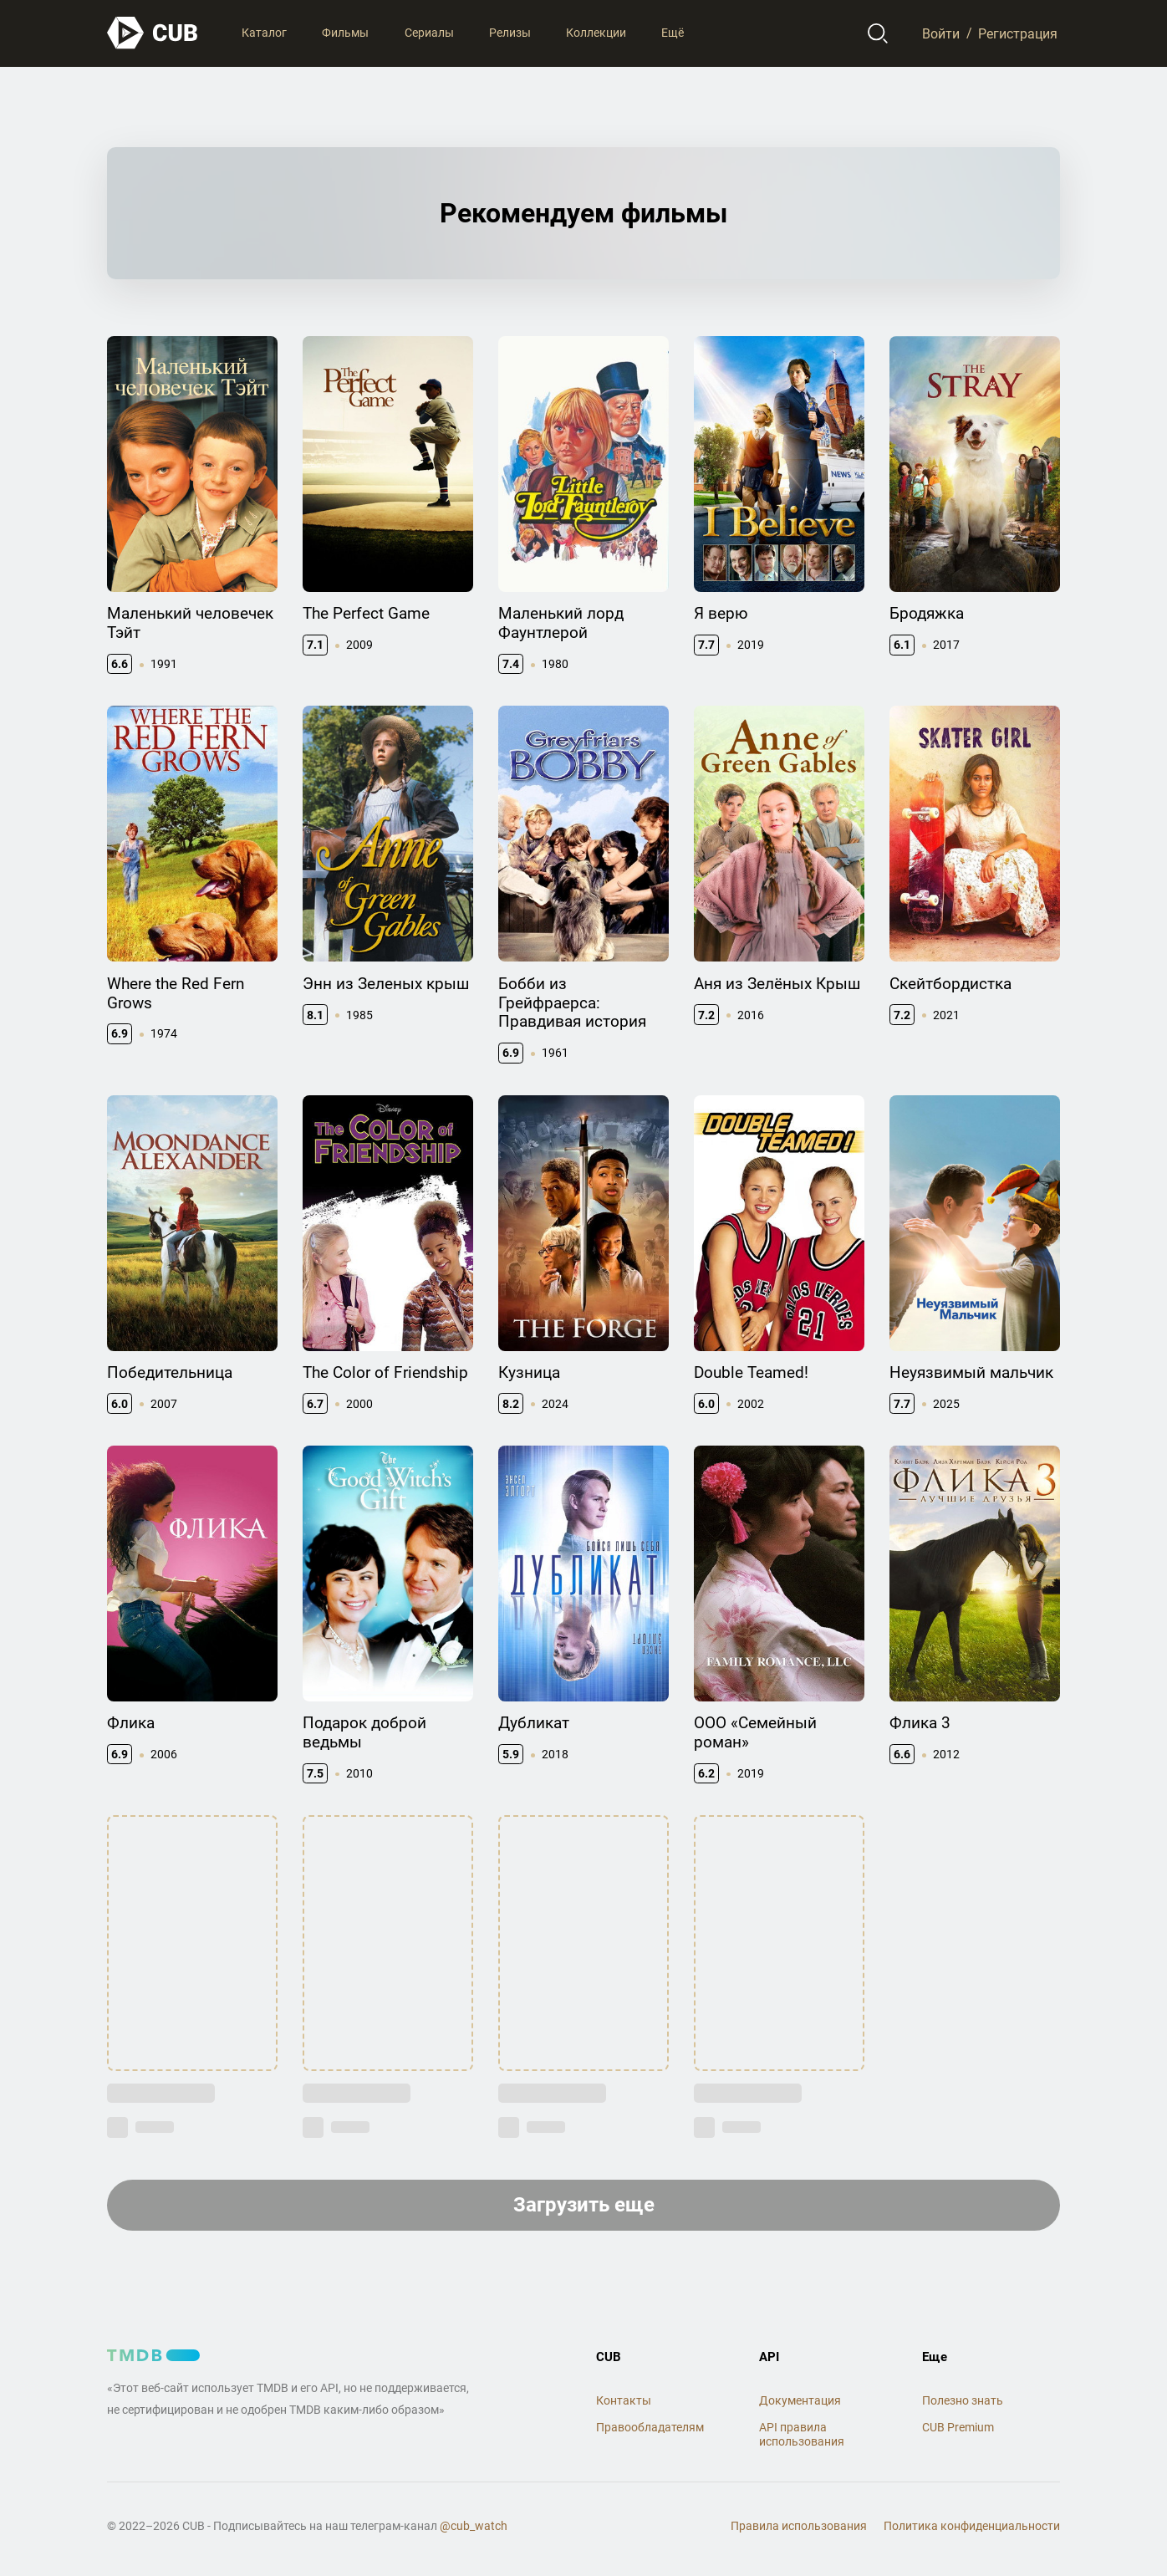 The width and height of the screenshot is (1167, 2576). Describe the element at coordinates (623, 2400) in the screenshot. I see `Контакты` at that location.